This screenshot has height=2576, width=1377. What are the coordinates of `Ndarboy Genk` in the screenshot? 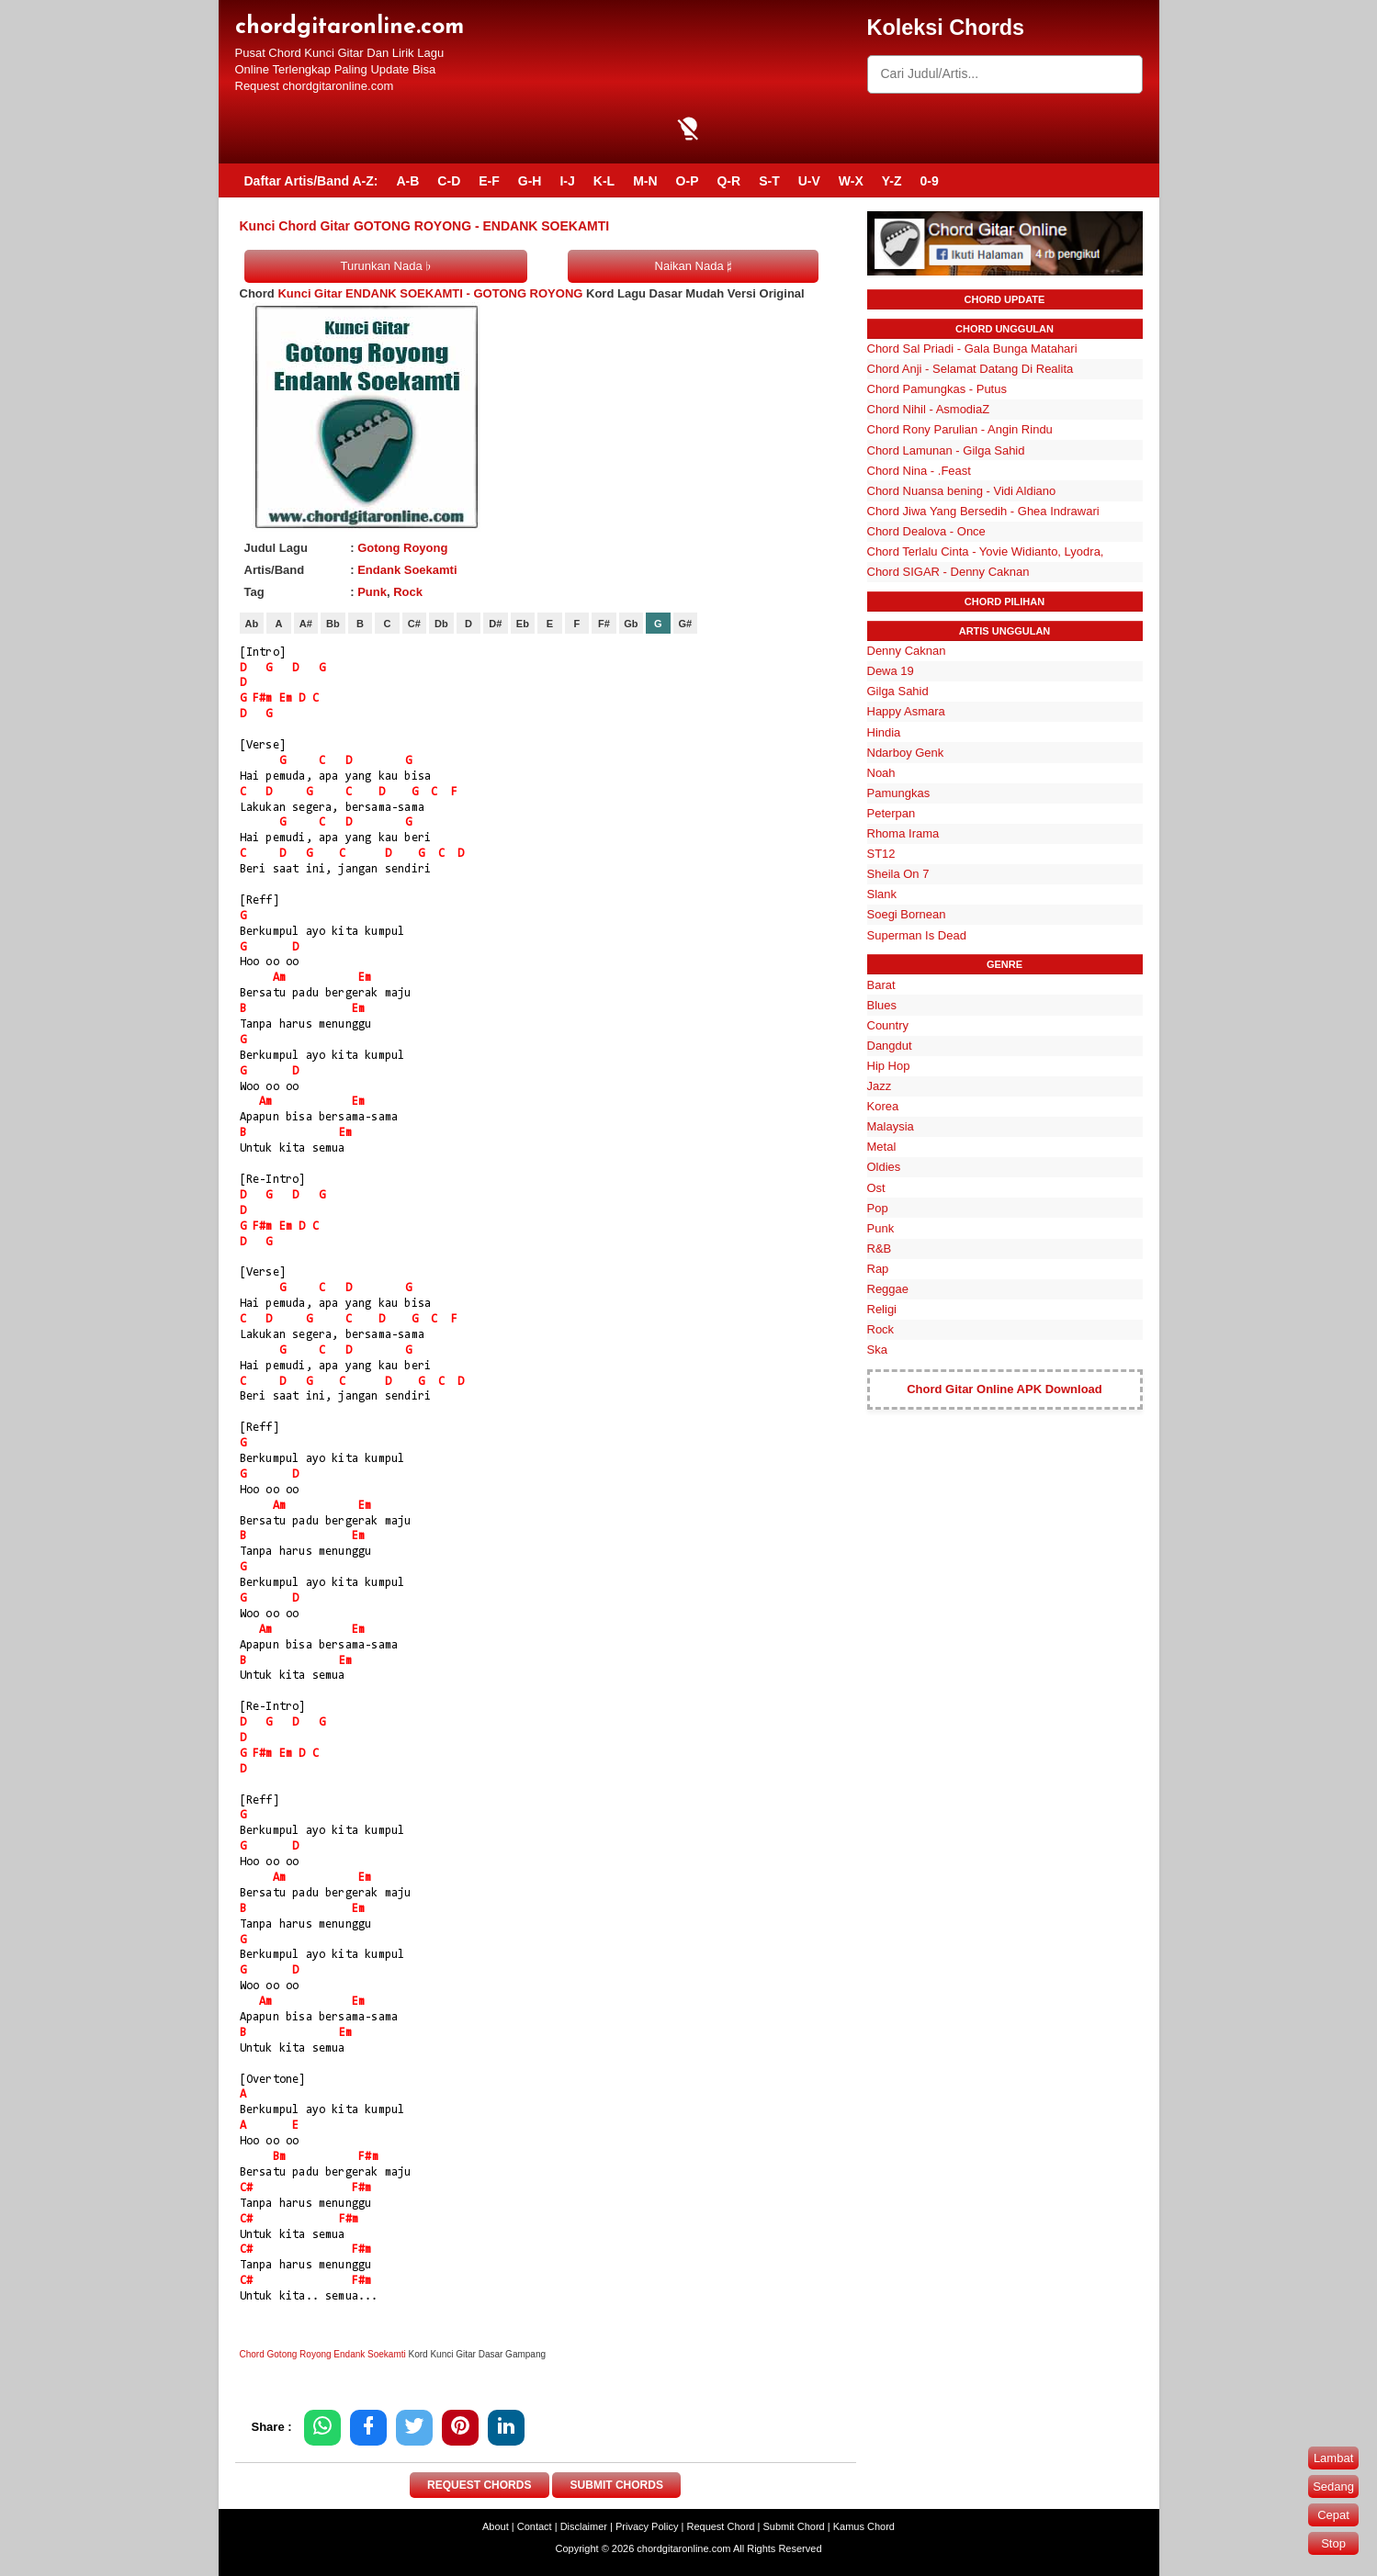 It's located at (905, 752).